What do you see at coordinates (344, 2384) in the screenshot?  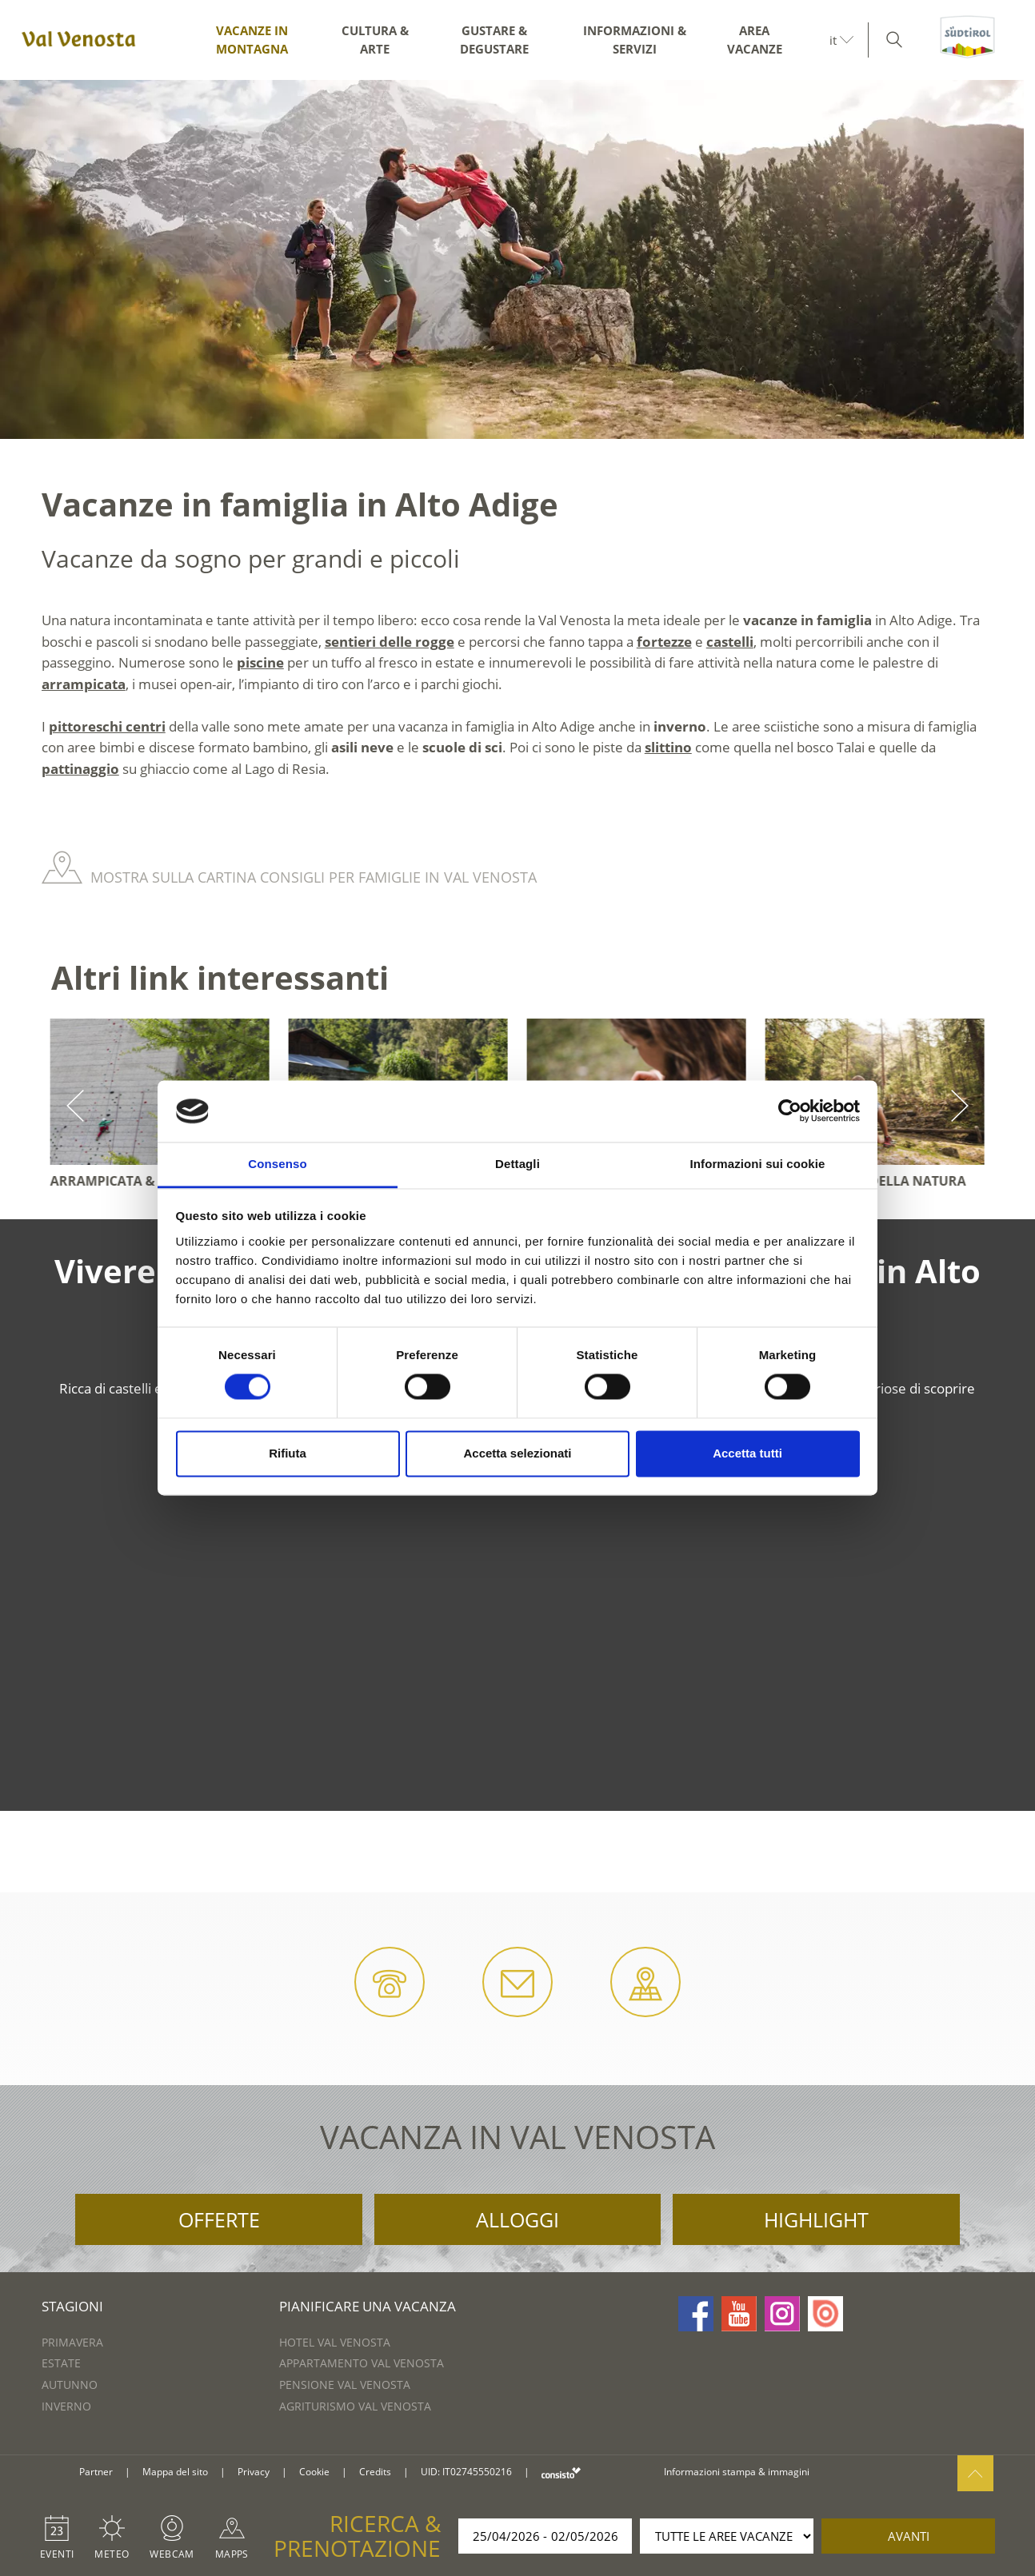 I see `Pensione Val Venosta` at bounding box center [344, 2384].